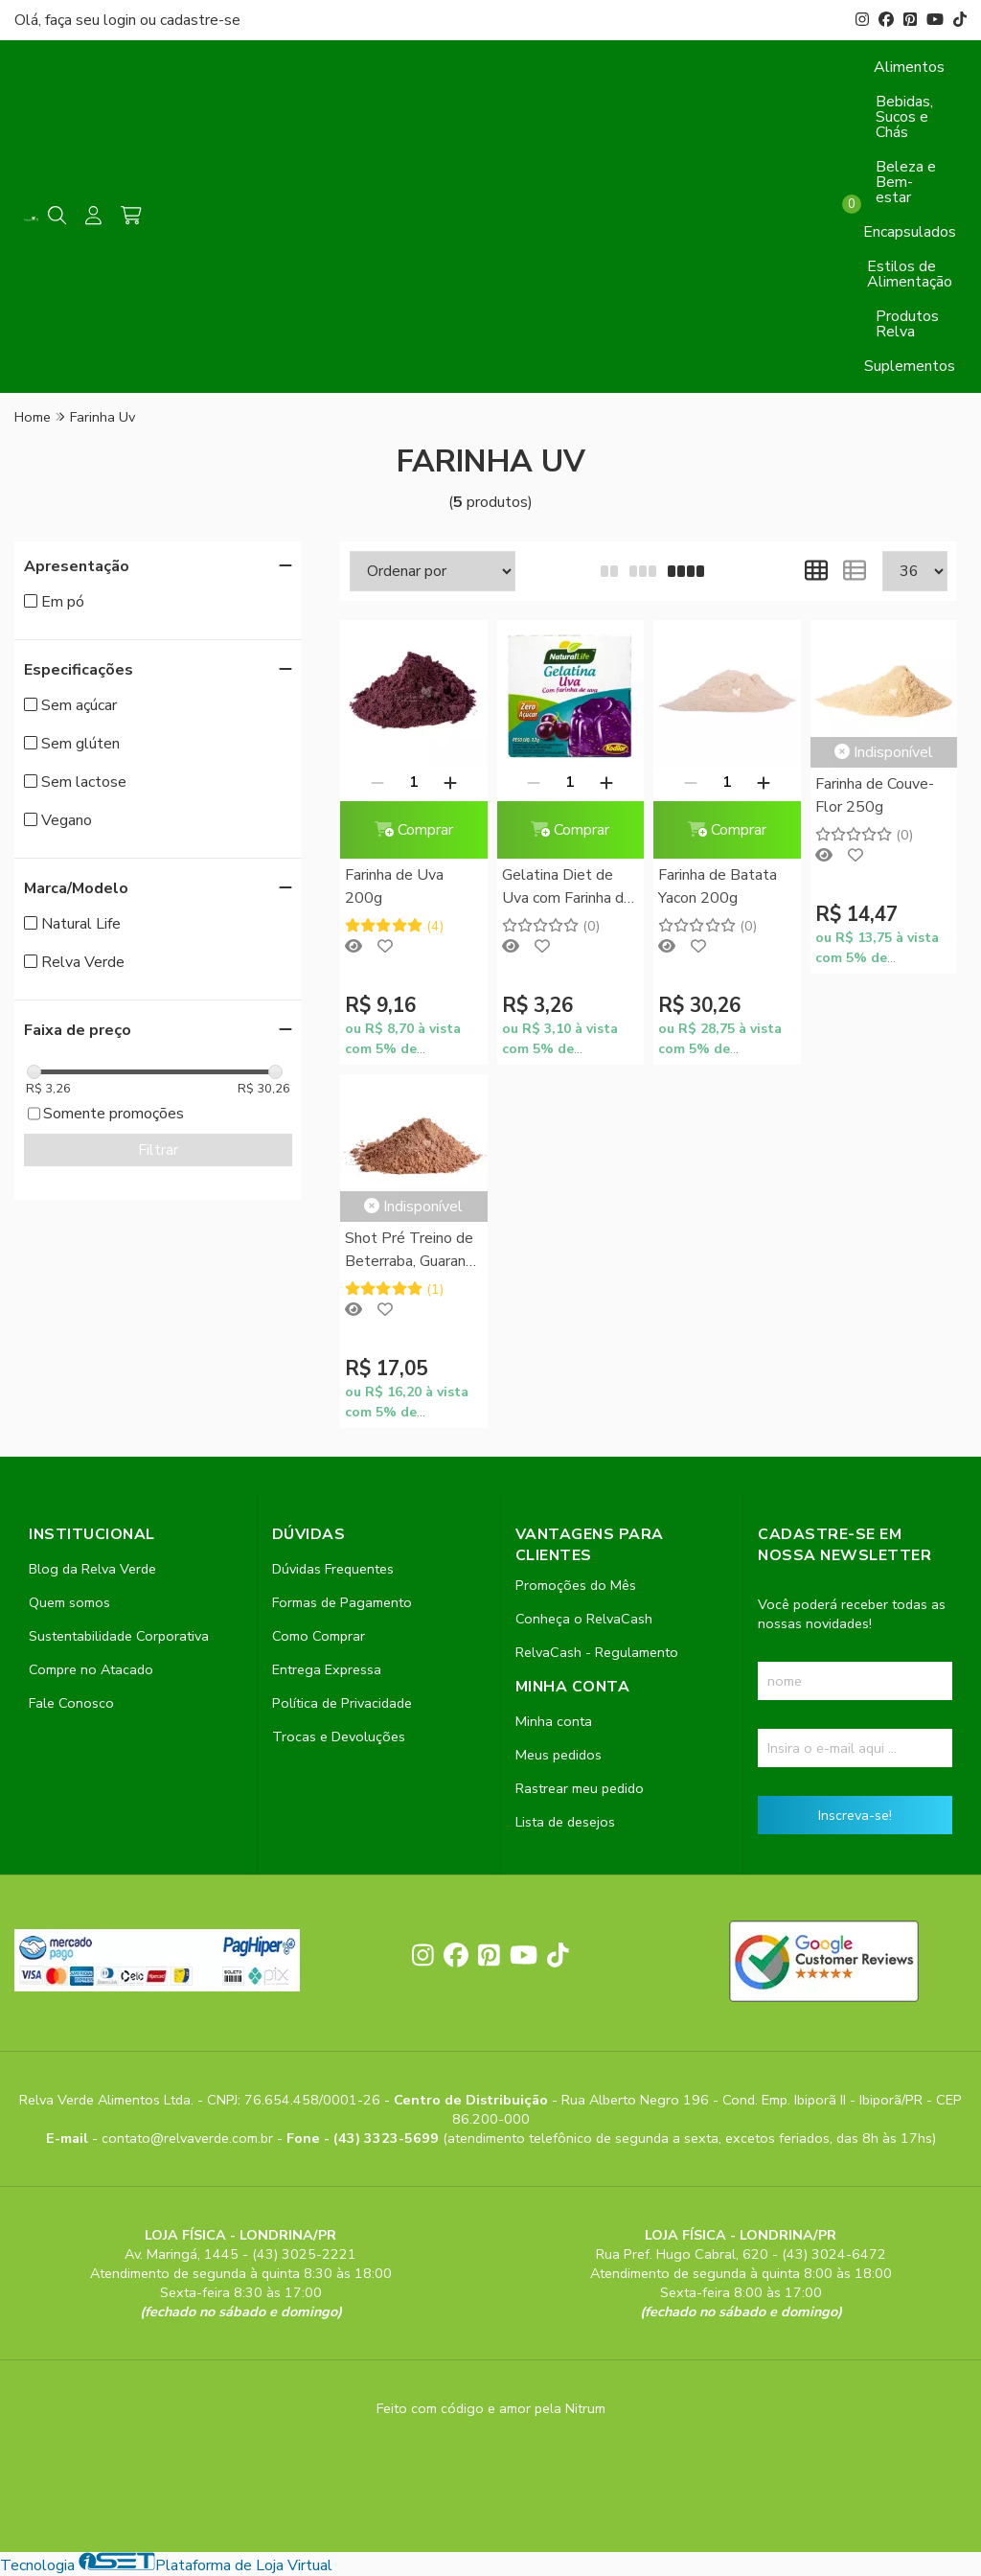  I want to click on Promoções do Mês, so click(575, 1585).